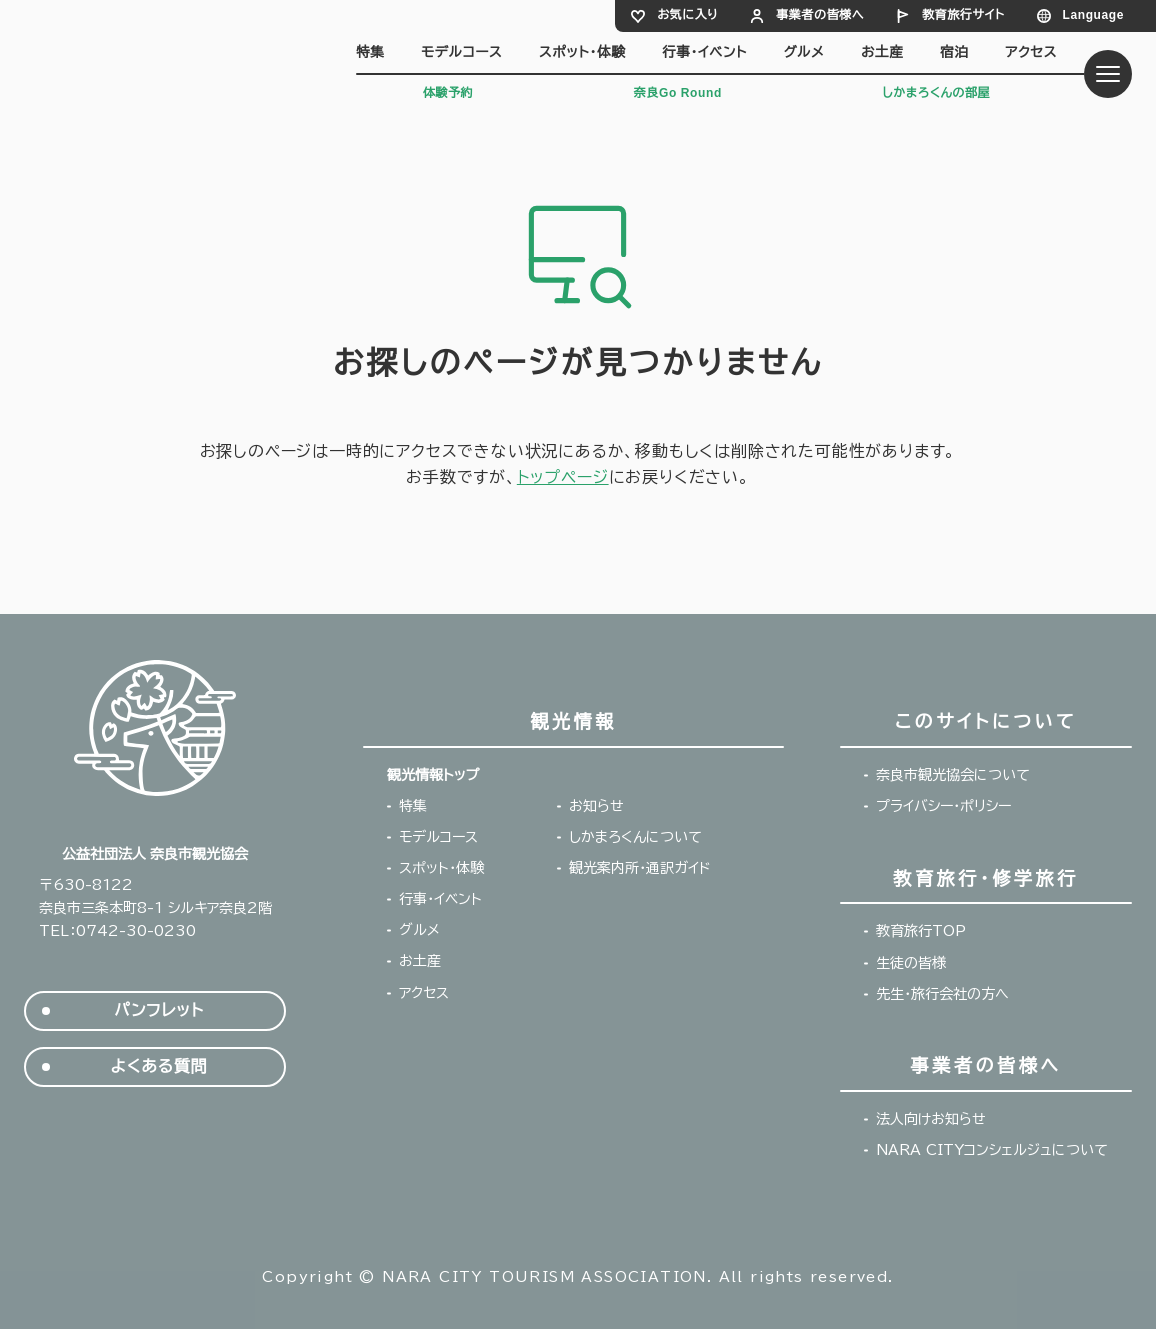 The height and width of the screenshot is (1329, 1156). I want to click on 先生・旅行会社の方へ, so click(942, 994).